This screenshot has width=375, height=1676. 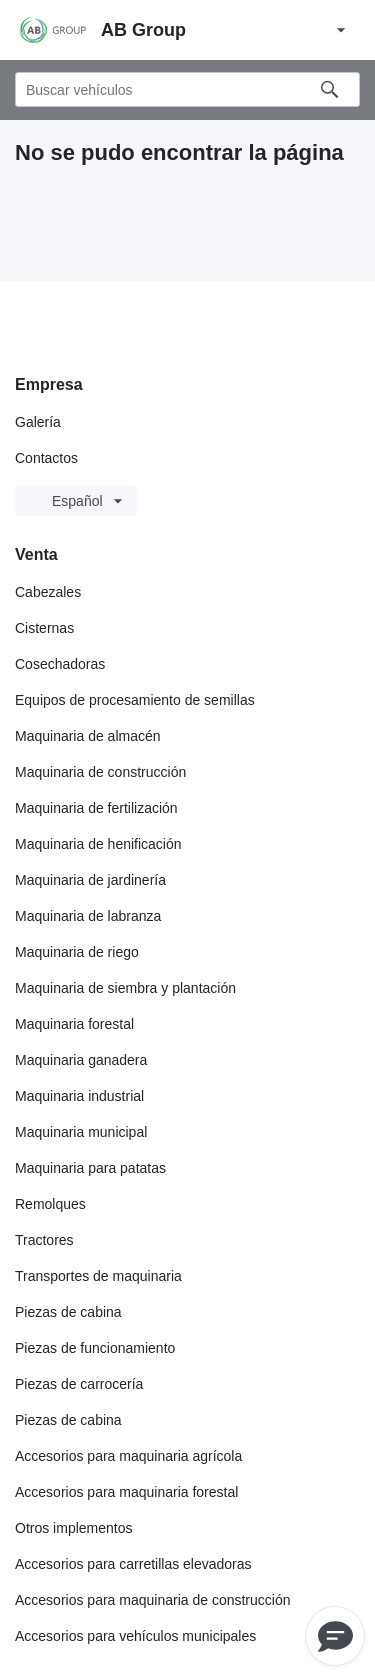 What do you see at coordinates (68, 1312) in the screenshot?
I see `Piezas de cabina` at bounding box center [68, 1312].